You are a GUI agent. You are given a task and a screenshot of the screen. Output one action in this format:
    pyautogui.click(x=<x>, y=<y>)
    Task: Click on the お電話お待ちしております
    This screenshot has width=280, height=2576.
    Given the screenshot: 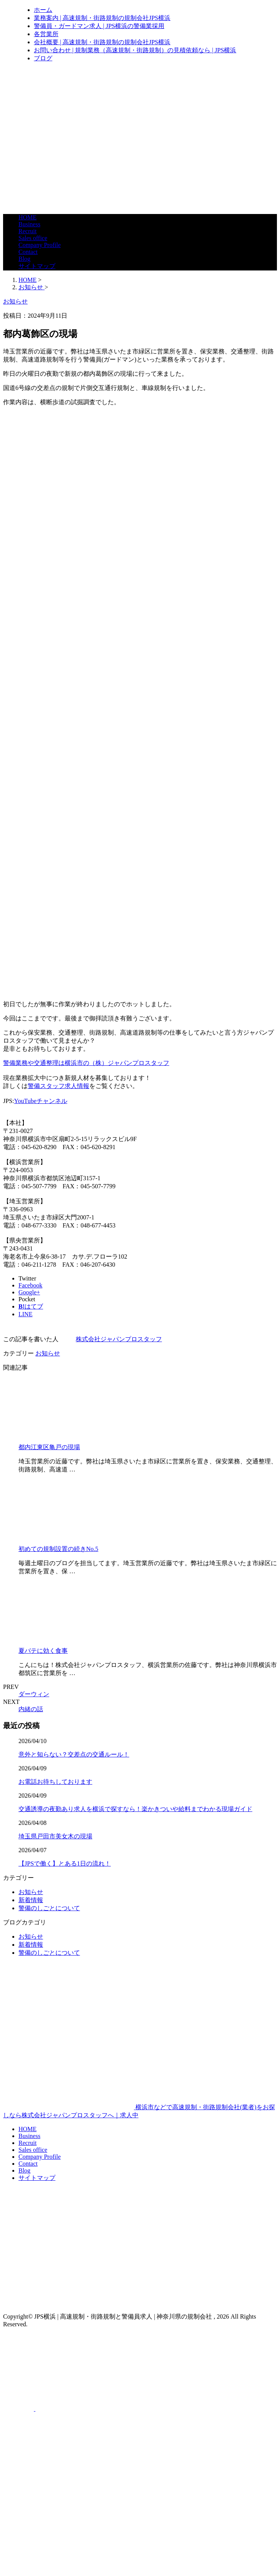 What is the action you would take?
    pyautogui.click(x=55, y=1781)
    